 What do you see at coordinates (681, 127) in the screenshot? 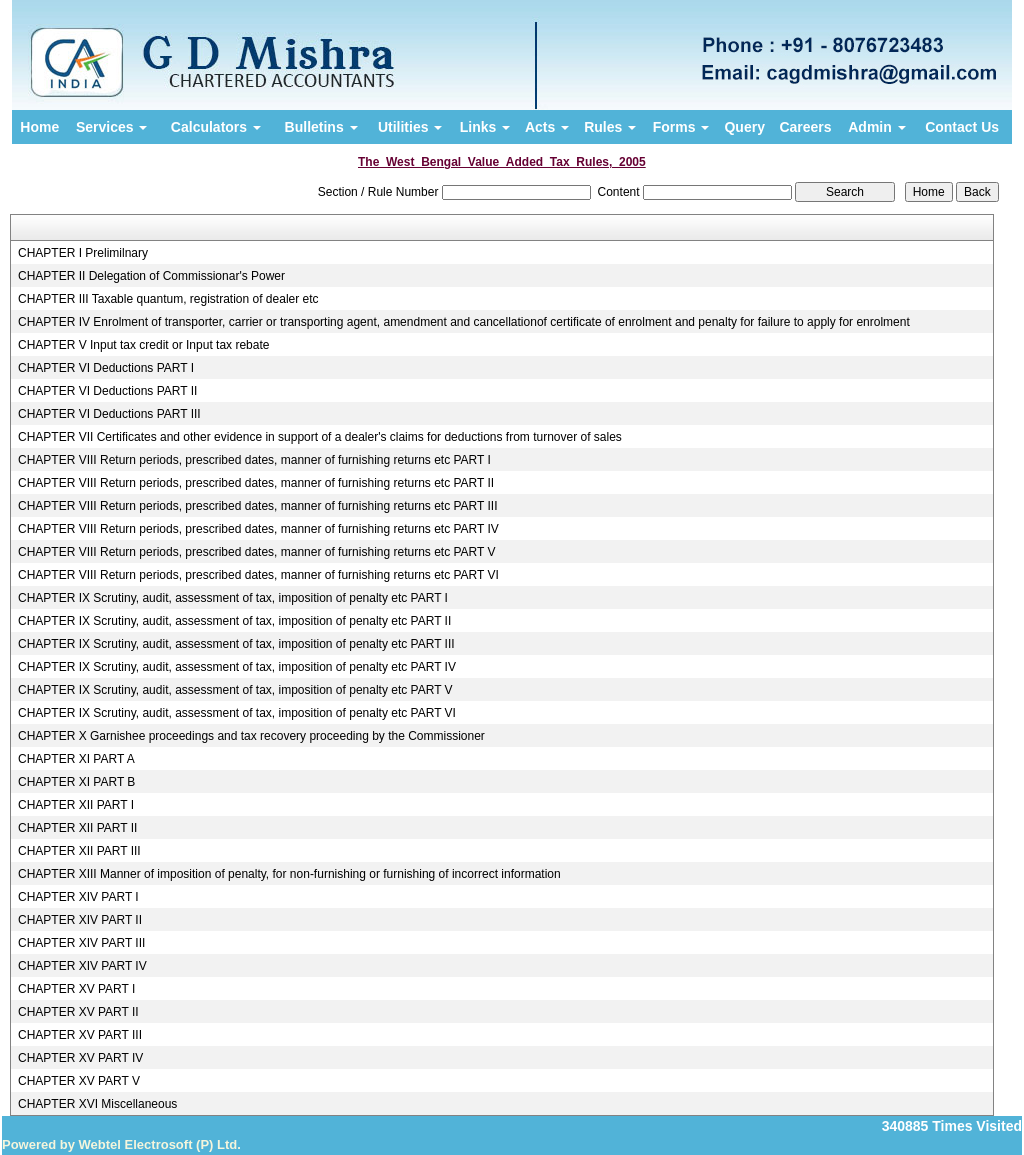
I see `Forms` at bounding box center [681, 127].